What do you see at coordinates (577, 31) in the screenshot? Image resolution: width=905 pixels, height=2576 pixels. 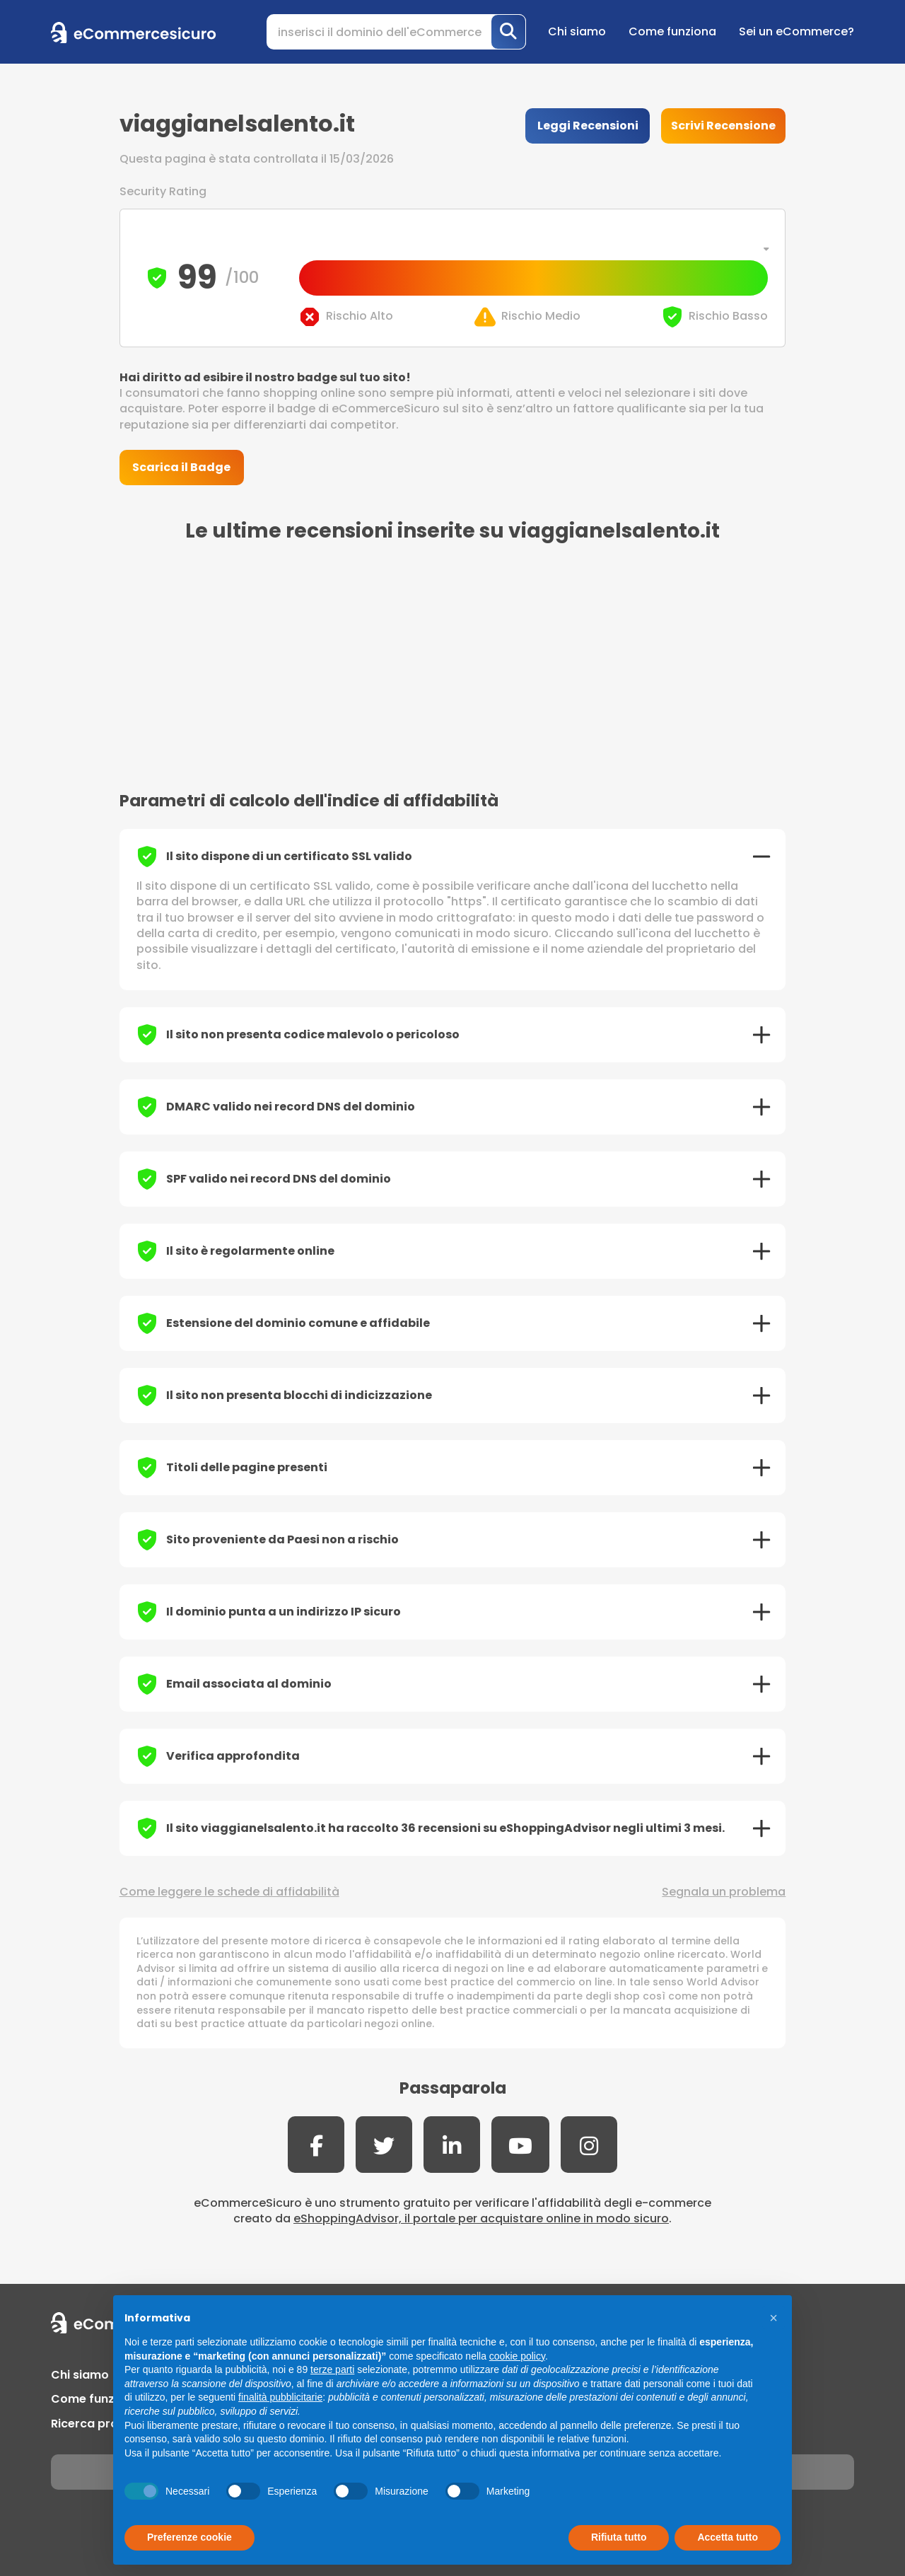 I see `Chi siamo` at bounding box center [577, 31].